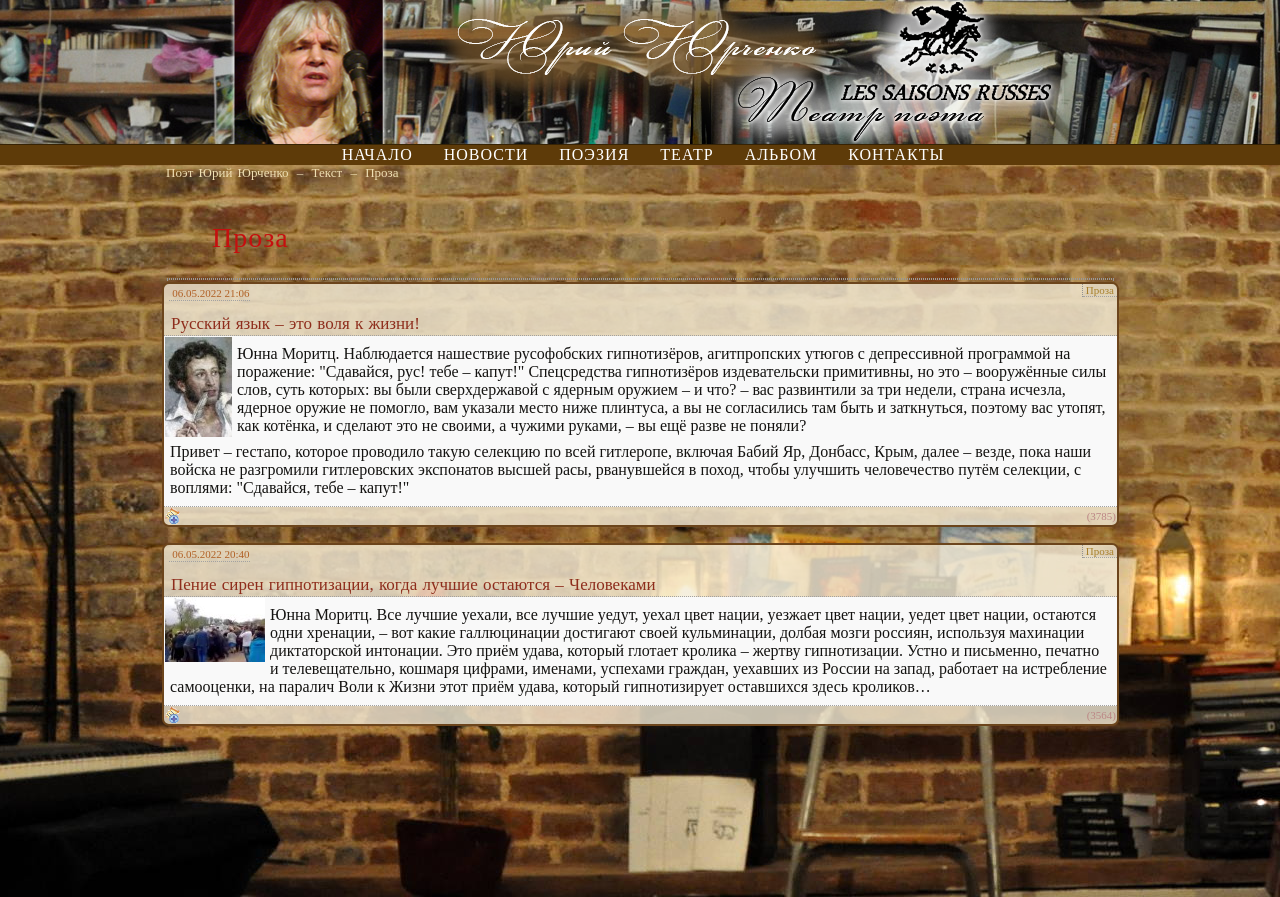 This screenshot has height=897, width=1280. I want to click on Поэзия, so click(594, 154).